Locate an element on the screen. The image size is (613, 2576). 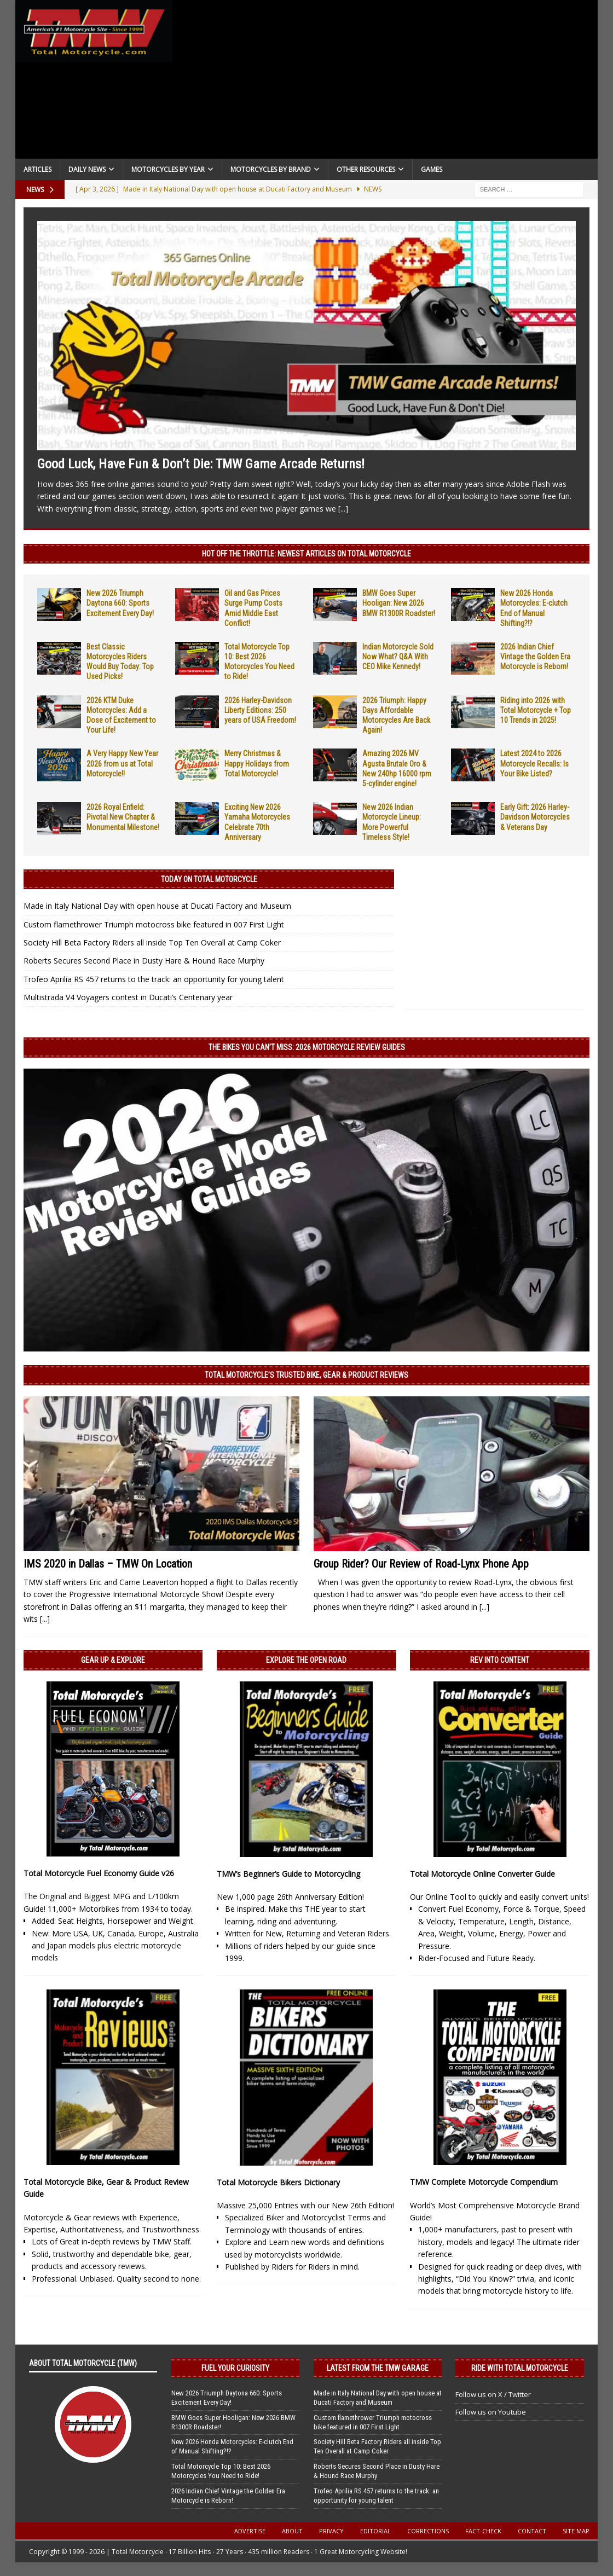
Custom flamethrower Triumph motocross bike featured in 007 First Light is located at coordinates (154, 924).